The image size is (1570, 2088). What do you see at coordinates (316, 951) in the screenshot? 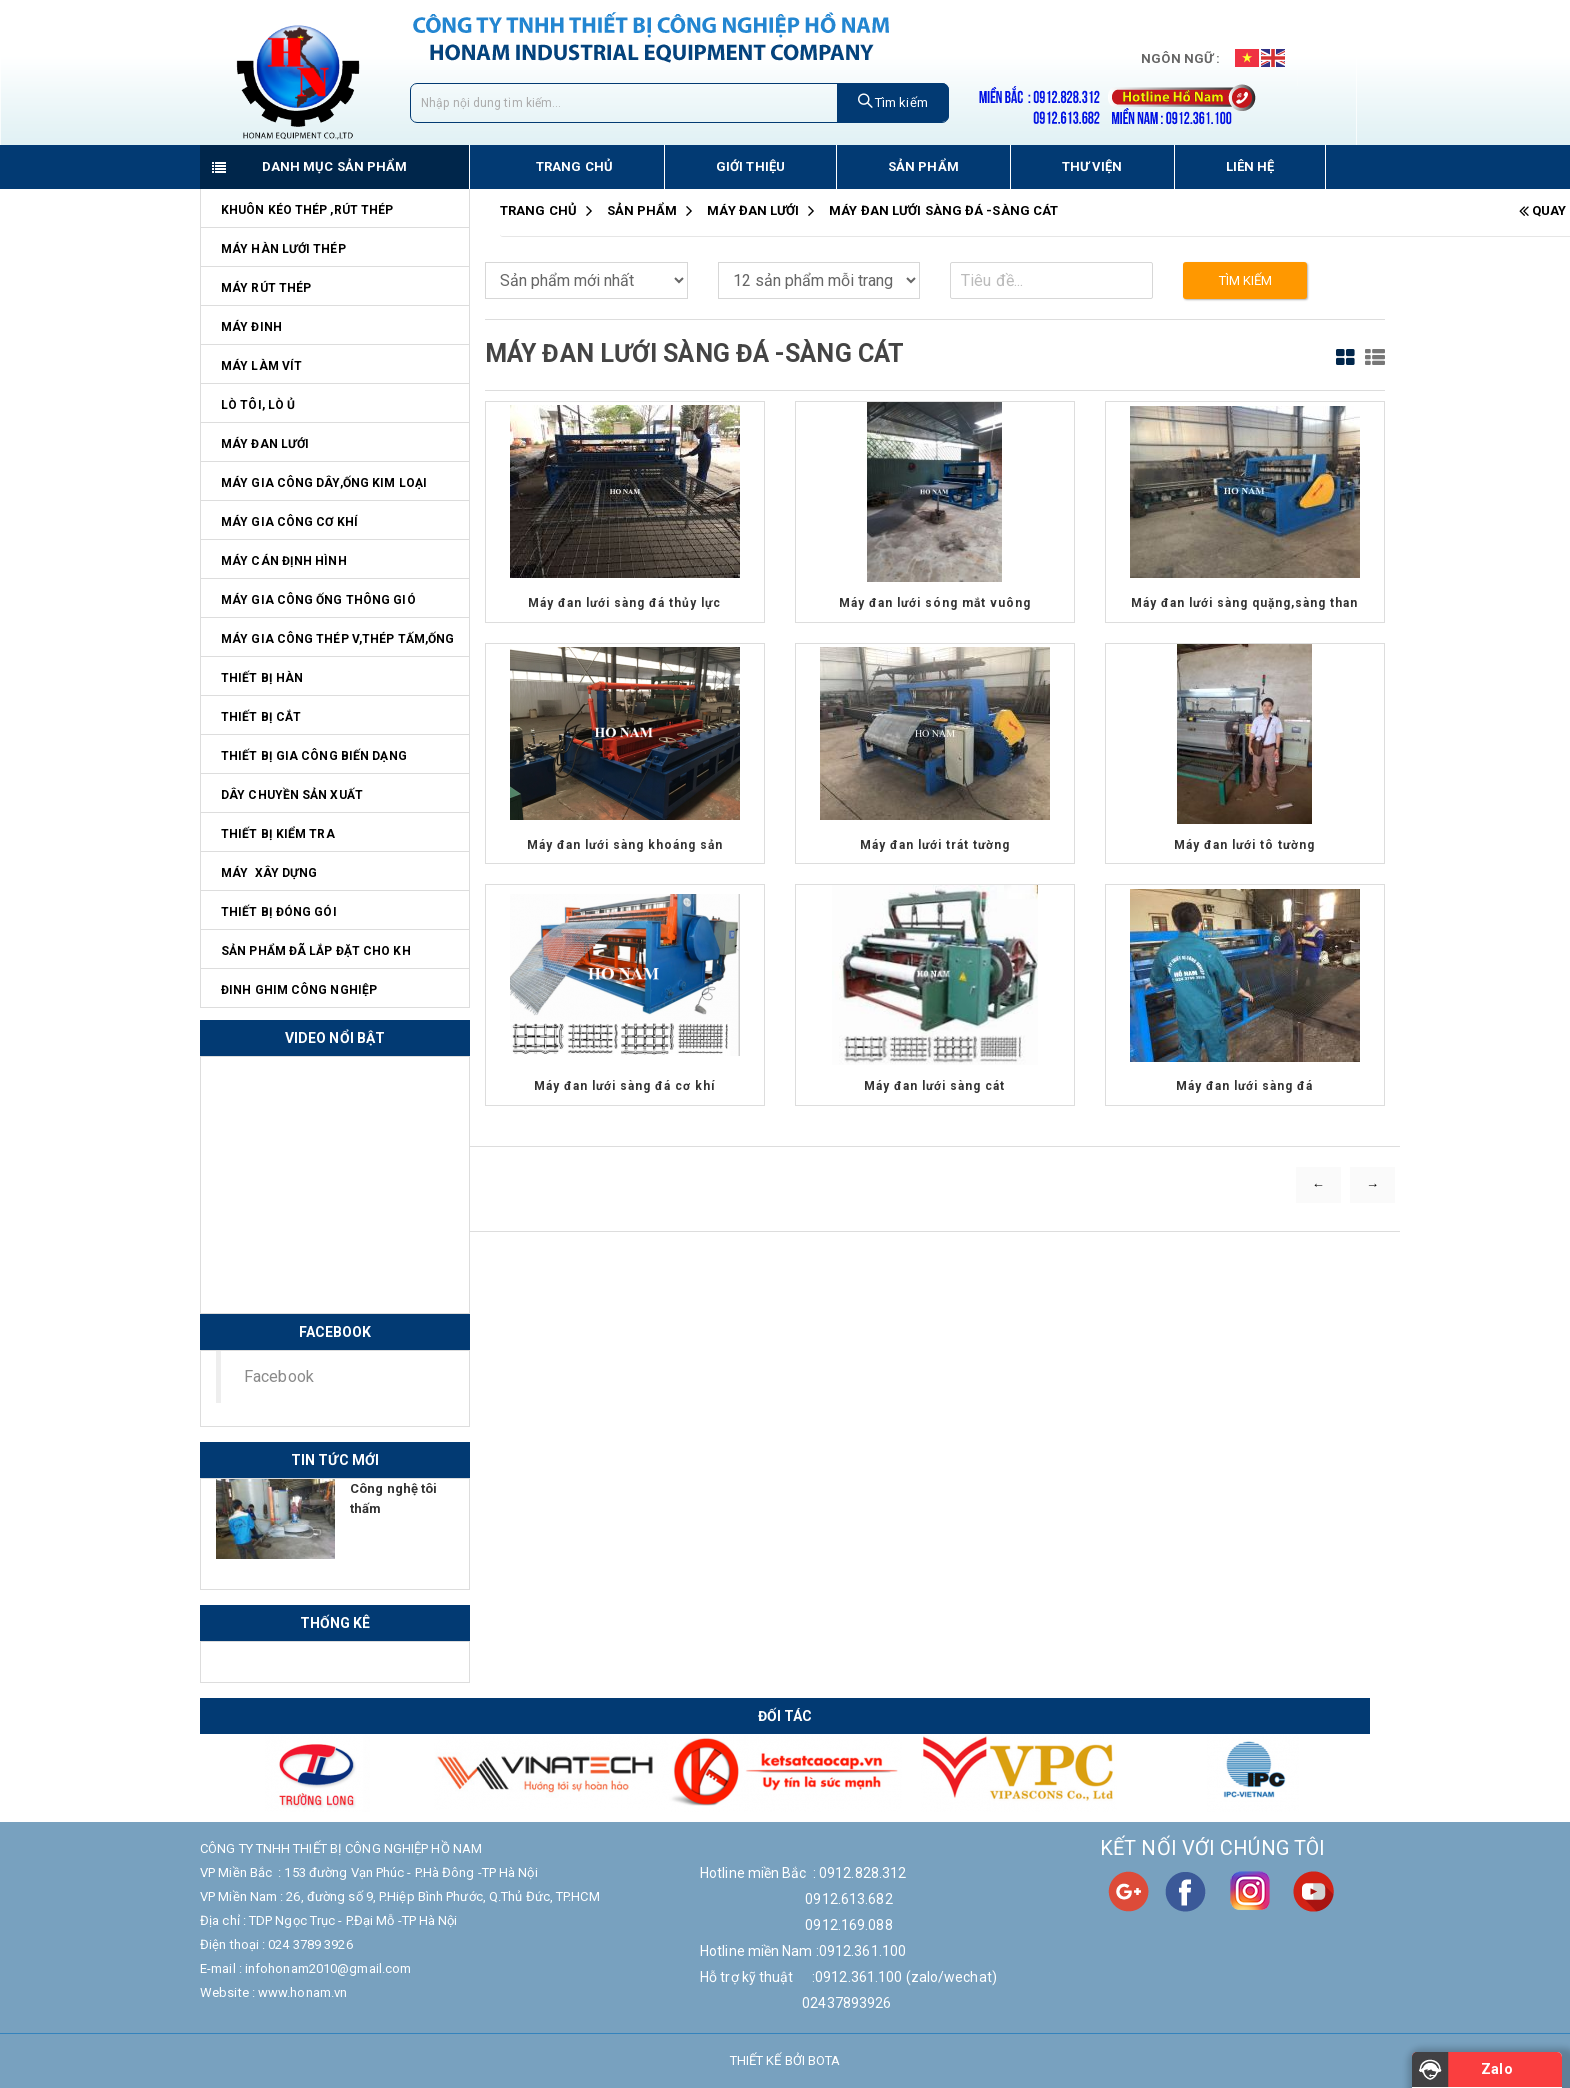
I see `Sản phẩm đã lắp đặt cho KH` at bounding box center [316, 951].